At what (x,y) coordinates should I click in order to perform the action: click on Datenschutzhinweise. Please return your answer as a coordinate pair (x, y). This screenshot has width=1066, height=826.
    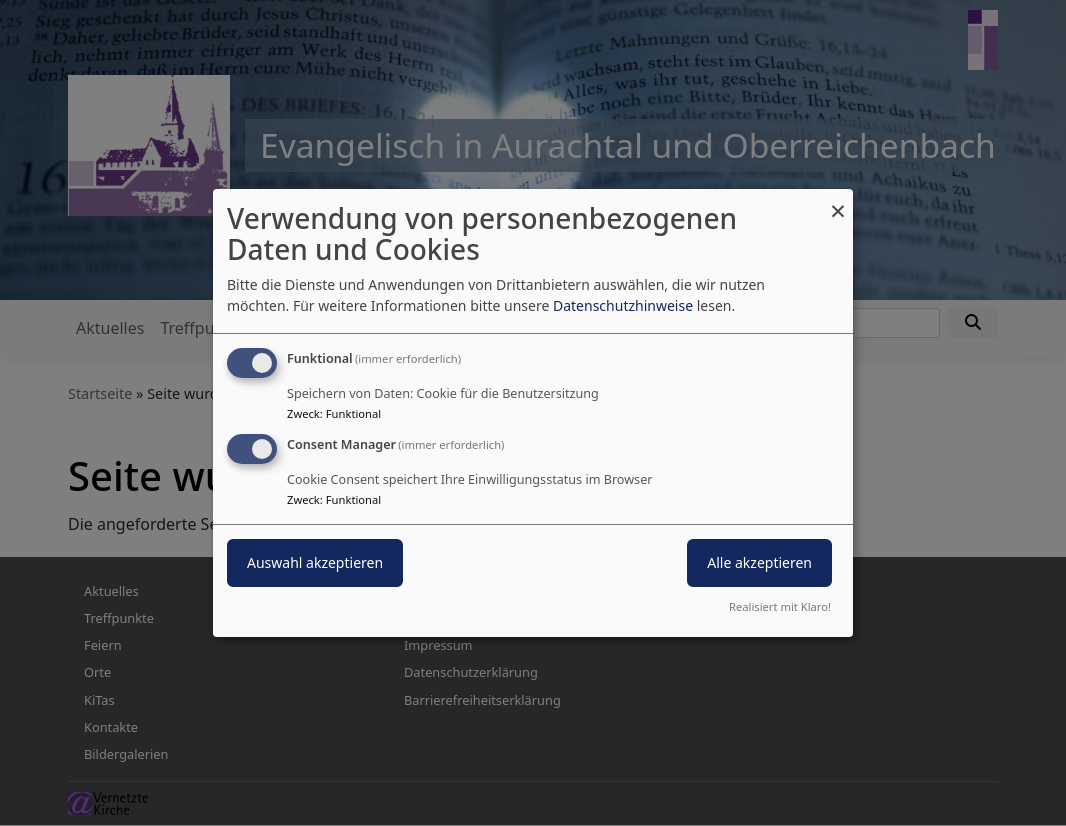
    Looking at the image, I should click on (623, 305).